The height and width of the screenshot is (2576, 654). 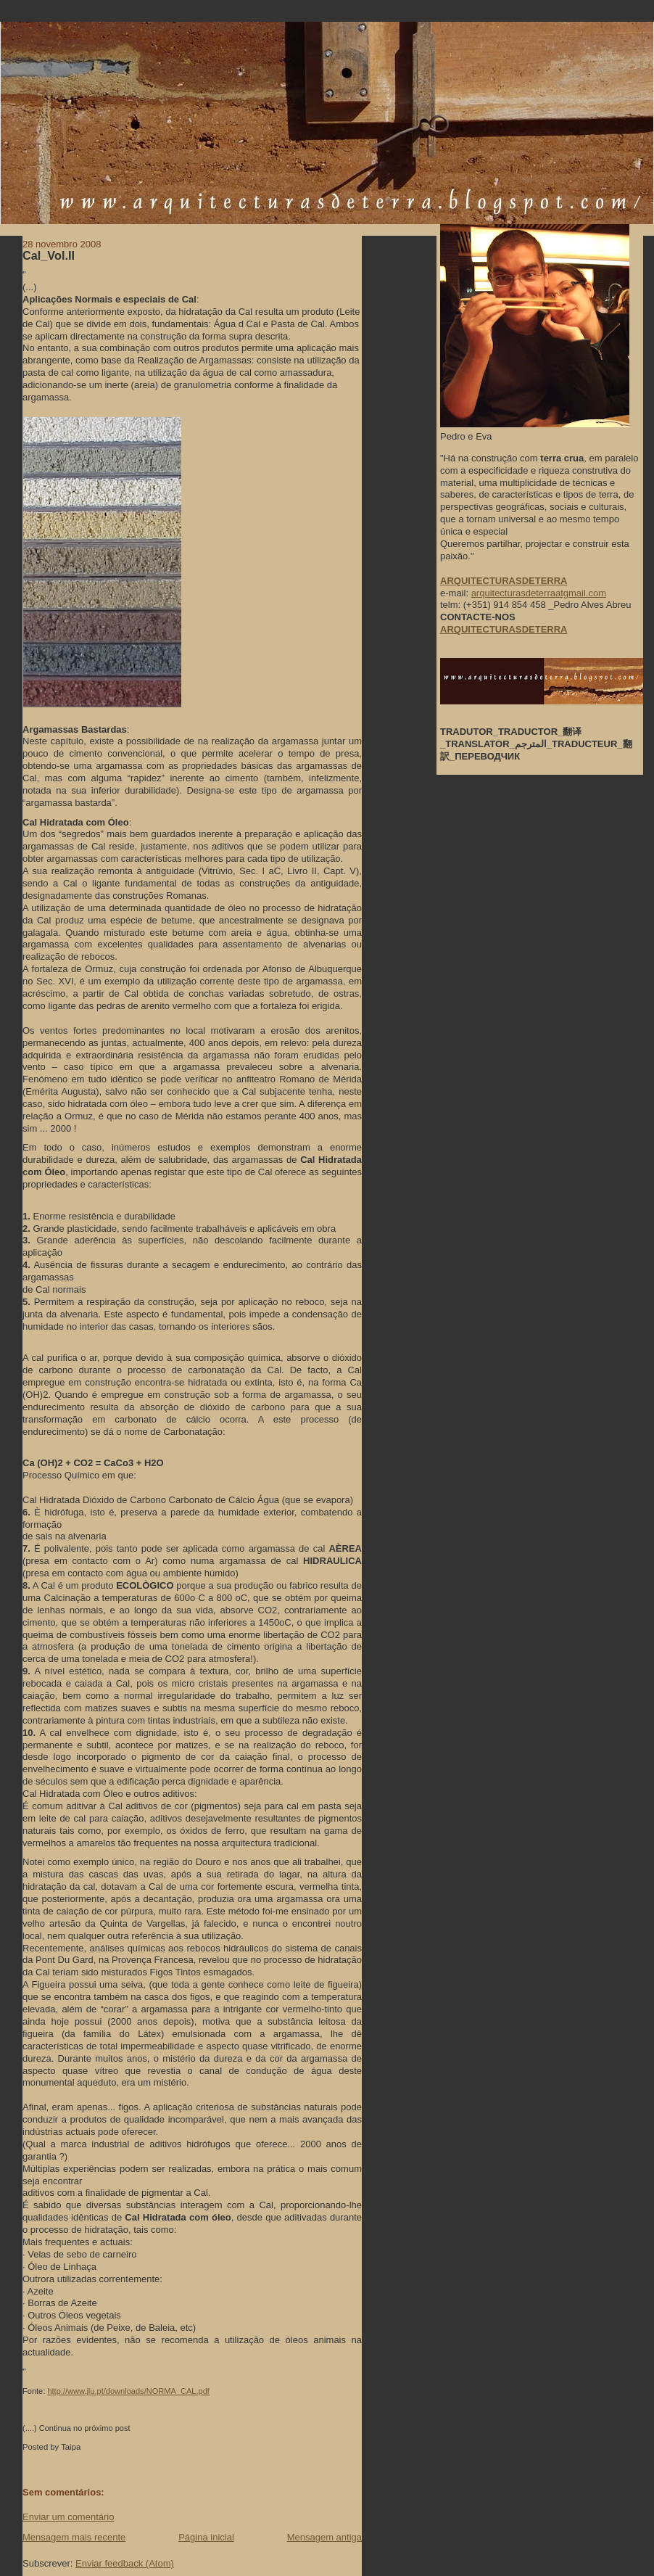 What do you see at coordinates (538, 593) in the screenshot?
I see `arquitecturasdeterraatgmail.com` at bounding box center [538, 593].